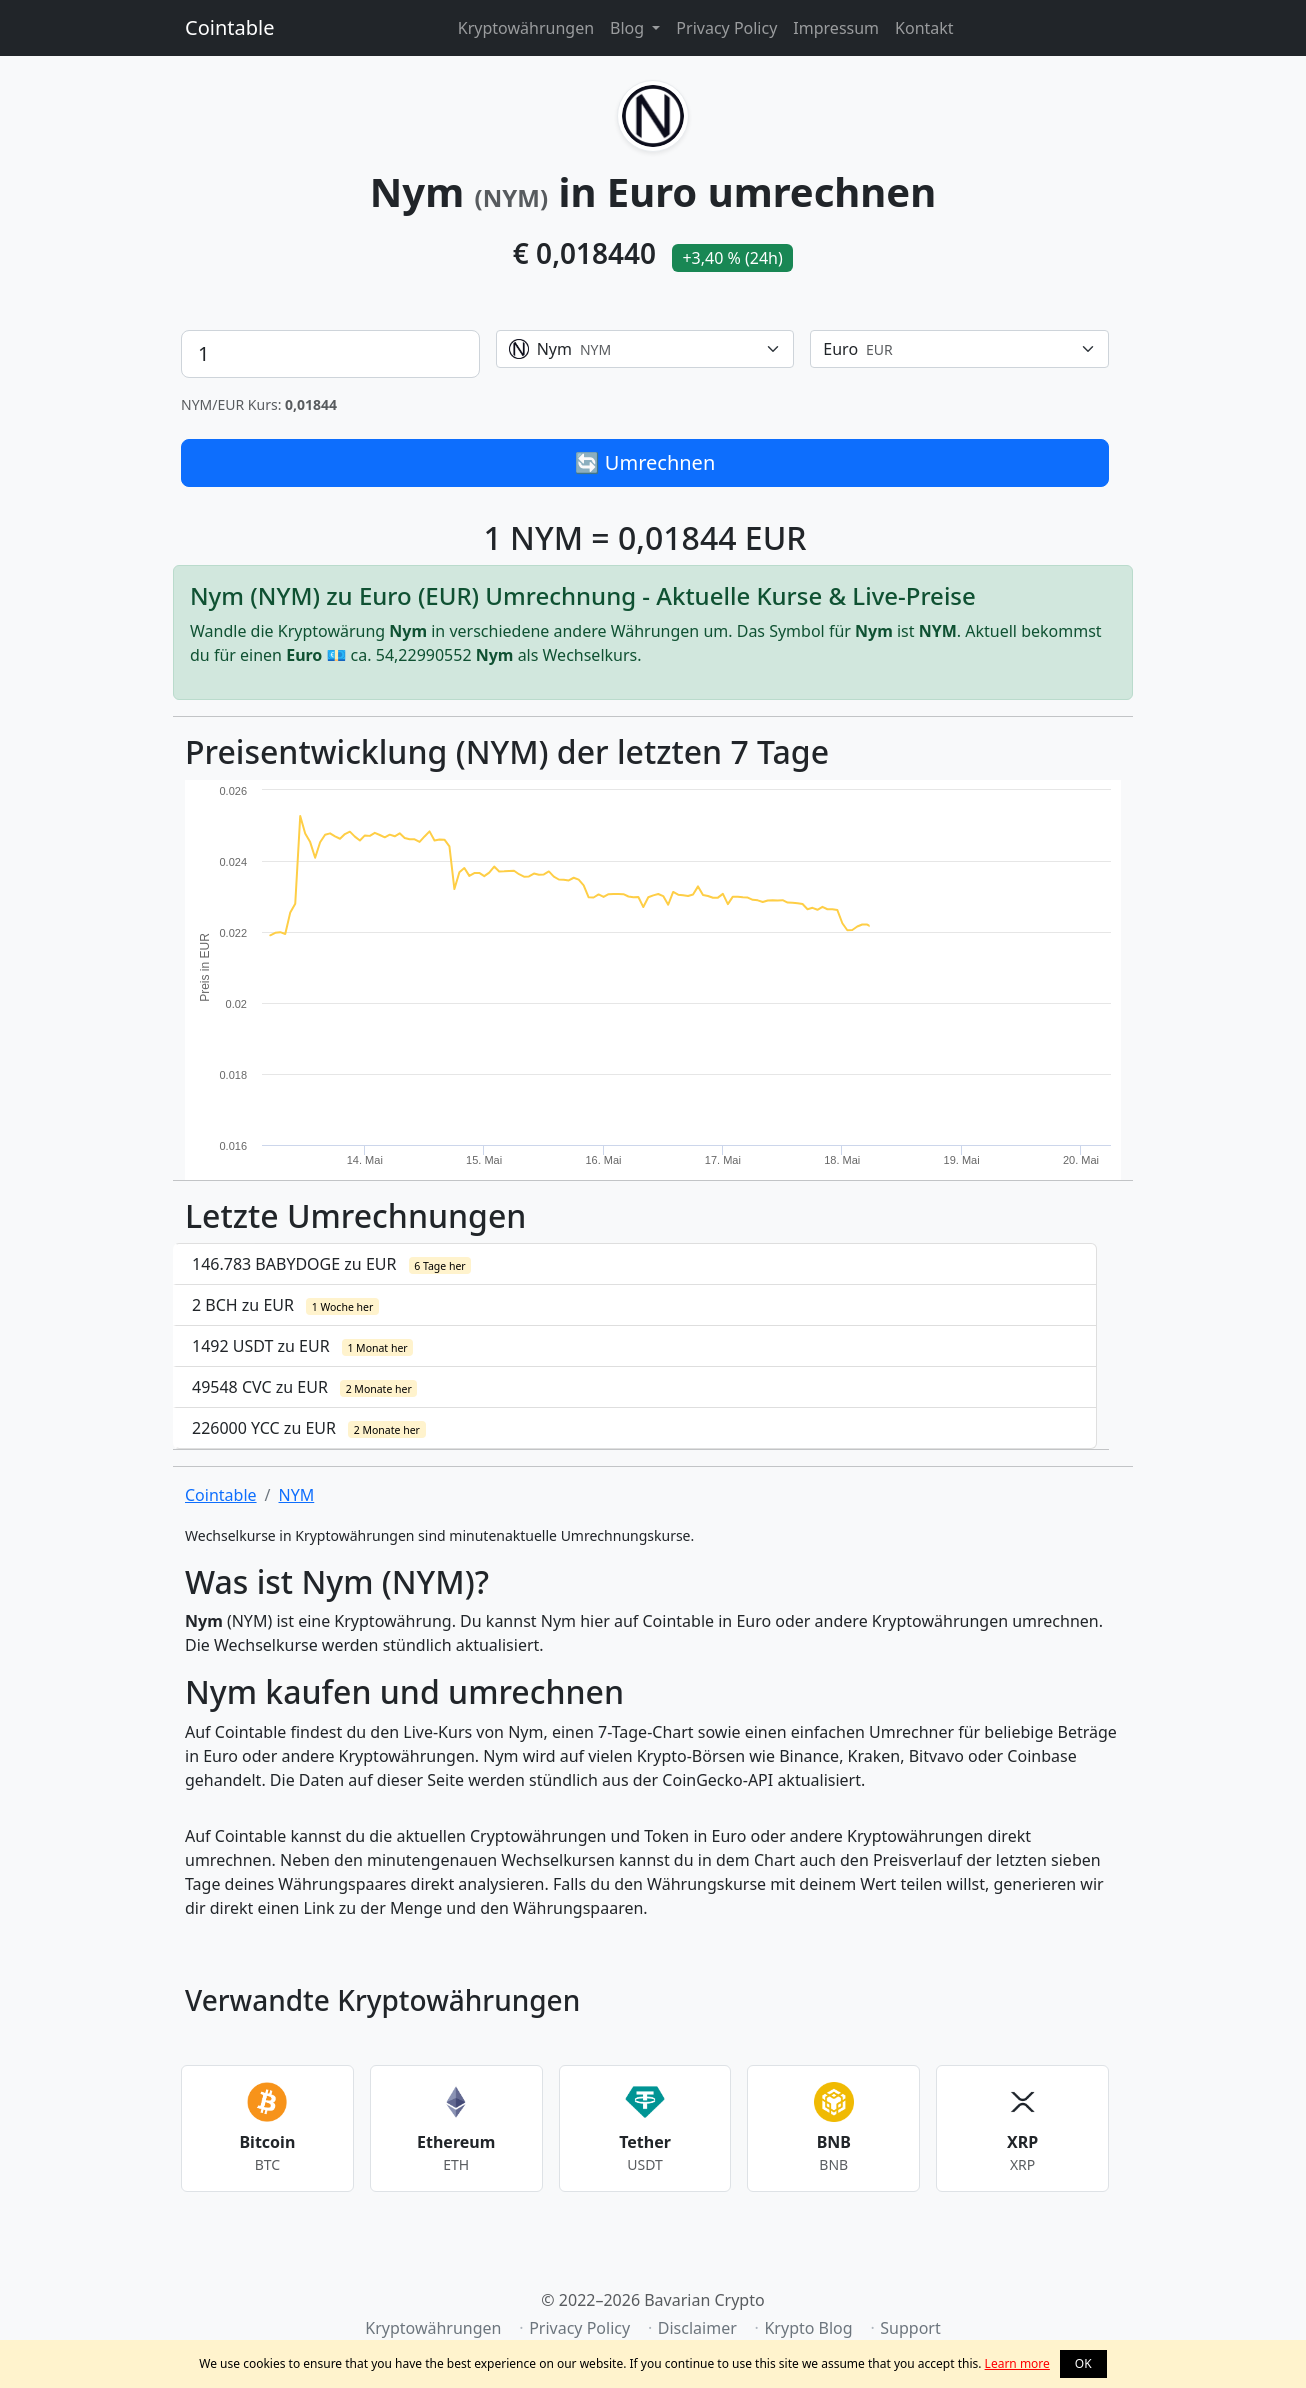 The width and height of the screenshot is (1306, 2388). Describe the element at coordinates (285, 1305) in the screenshot. I see `2 BCH zu EUR` at that location.